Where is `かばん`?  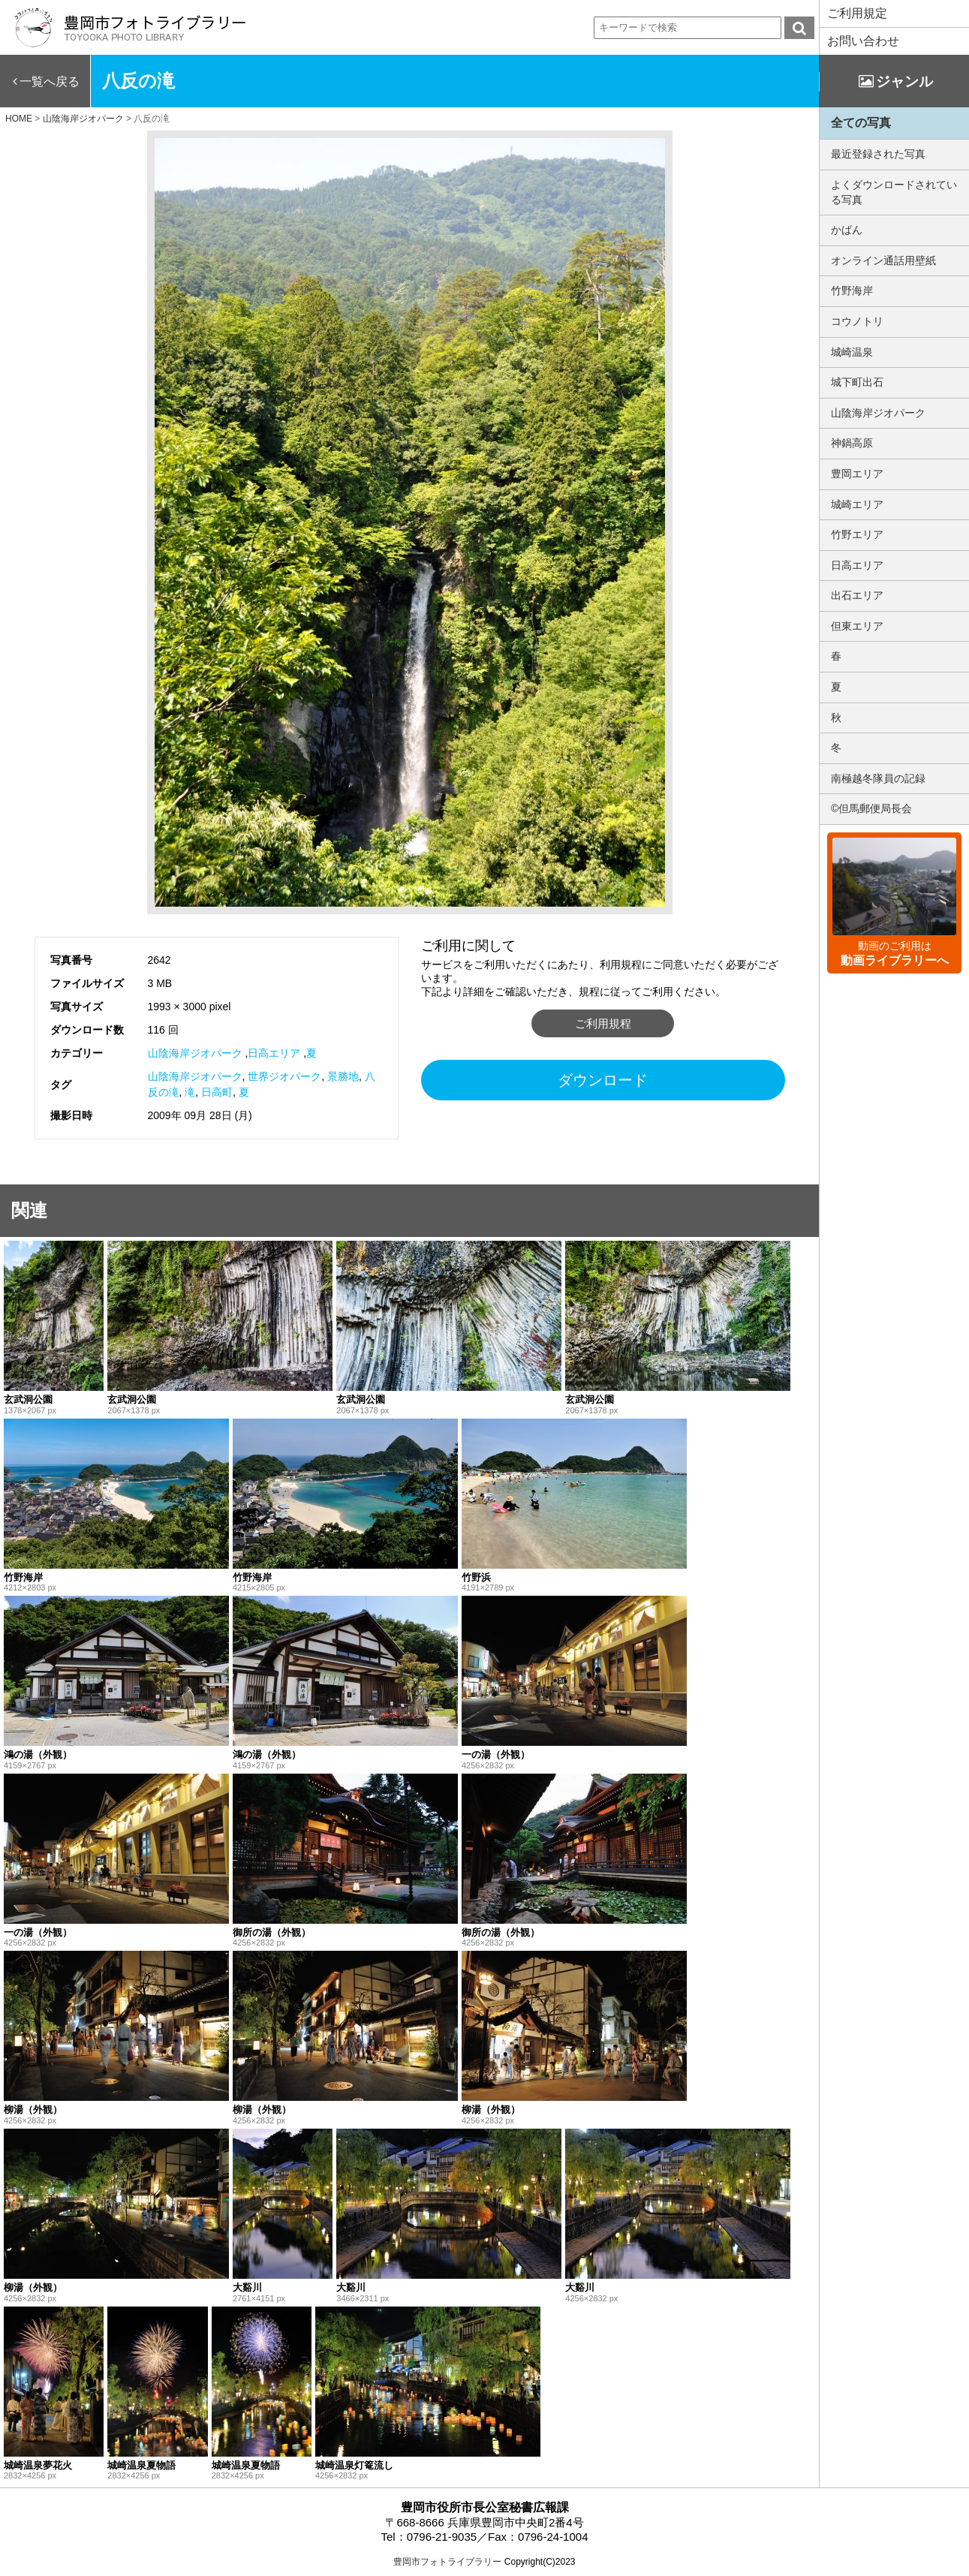
かばん is located at coordinates (846, 230).